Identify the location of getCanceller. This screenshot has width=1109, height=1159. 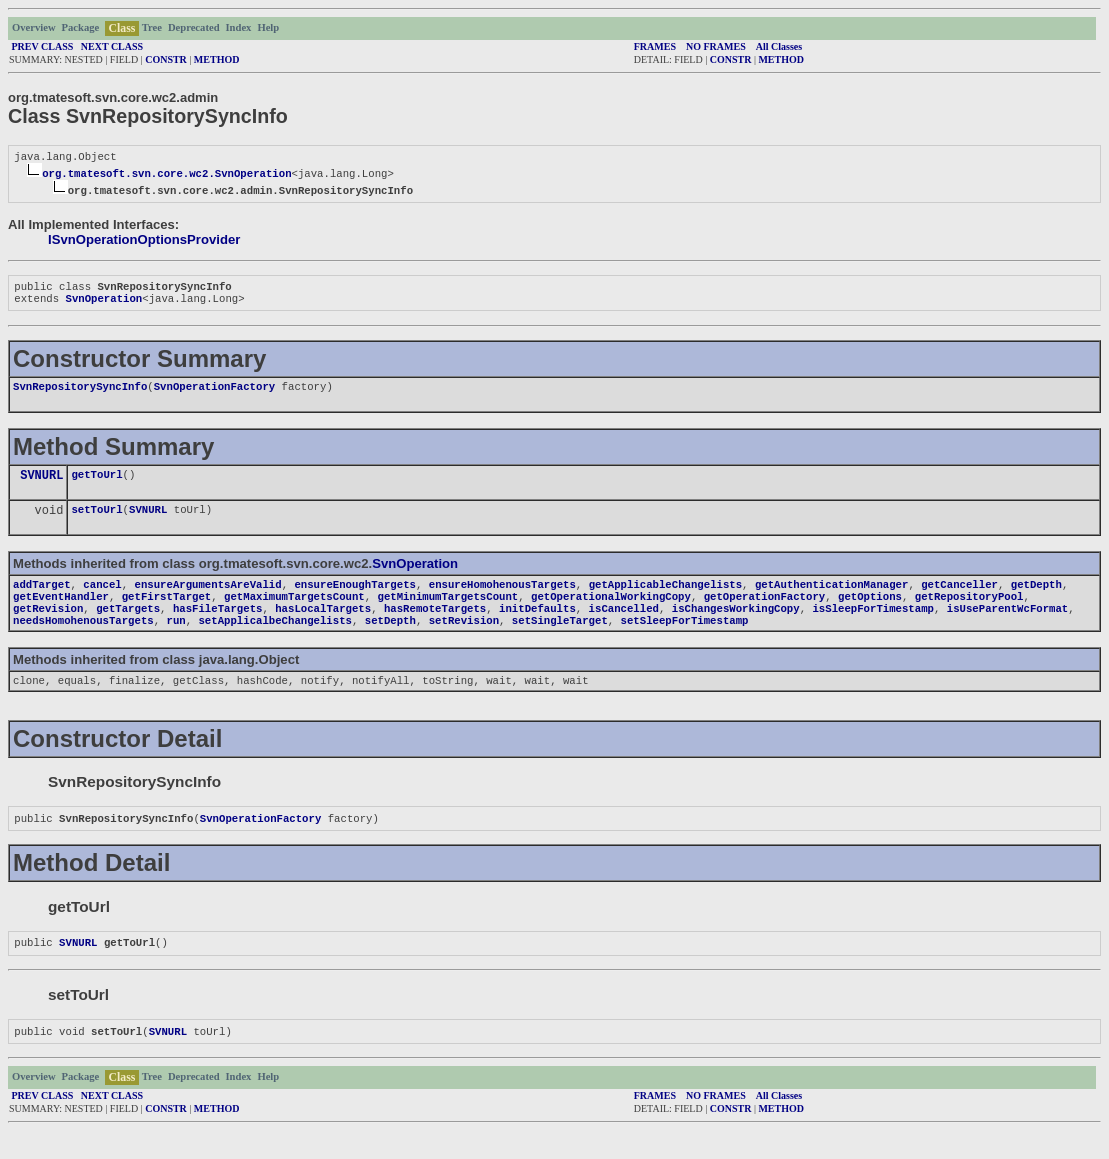
(959, 598).